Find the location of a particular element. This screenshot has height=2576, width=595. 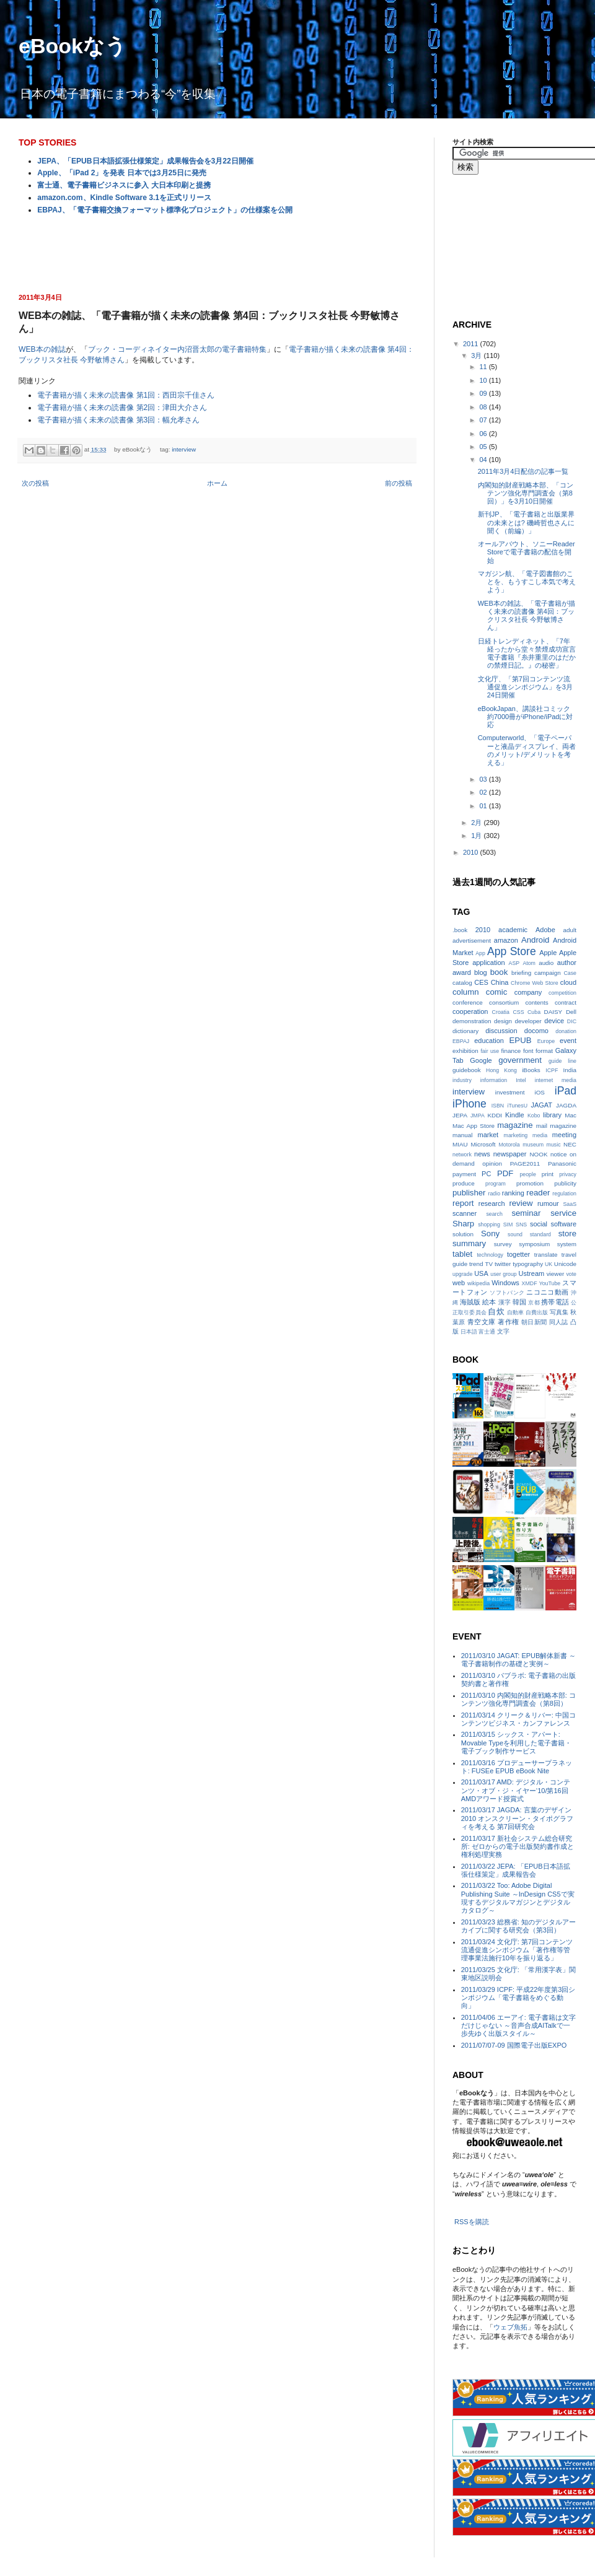

07 is located at coordinates (483, 420).